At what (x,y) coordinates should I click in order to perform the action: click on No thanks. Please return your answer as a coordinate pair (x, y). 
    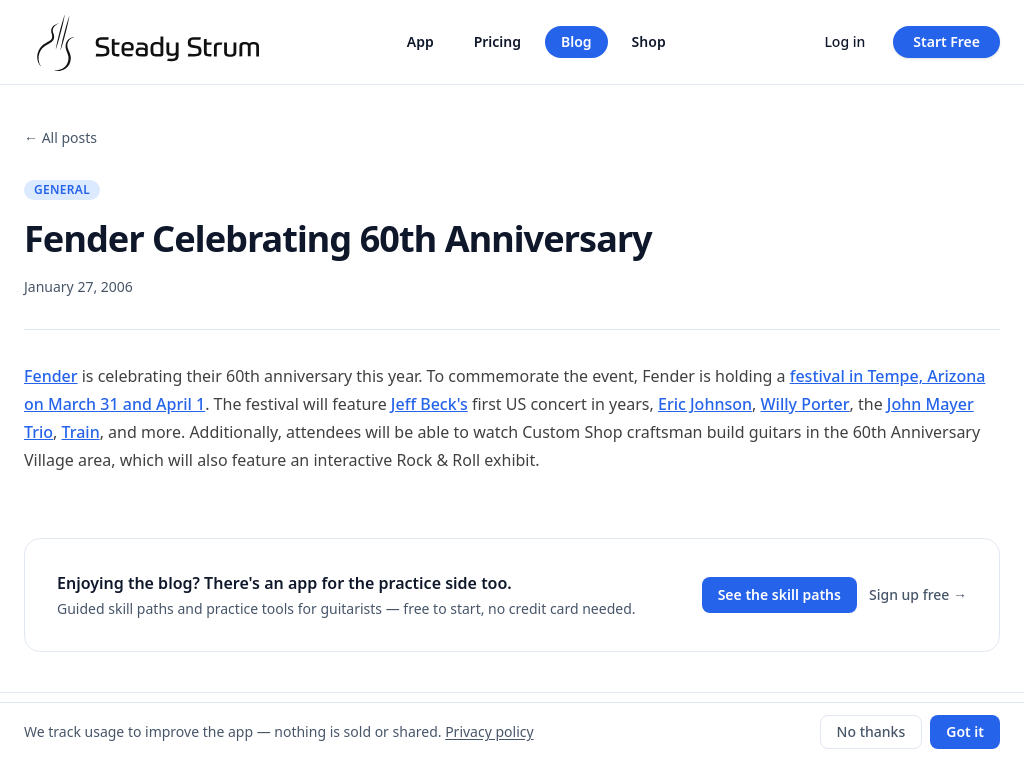
    Looking at the image, I should click on (871, 731).